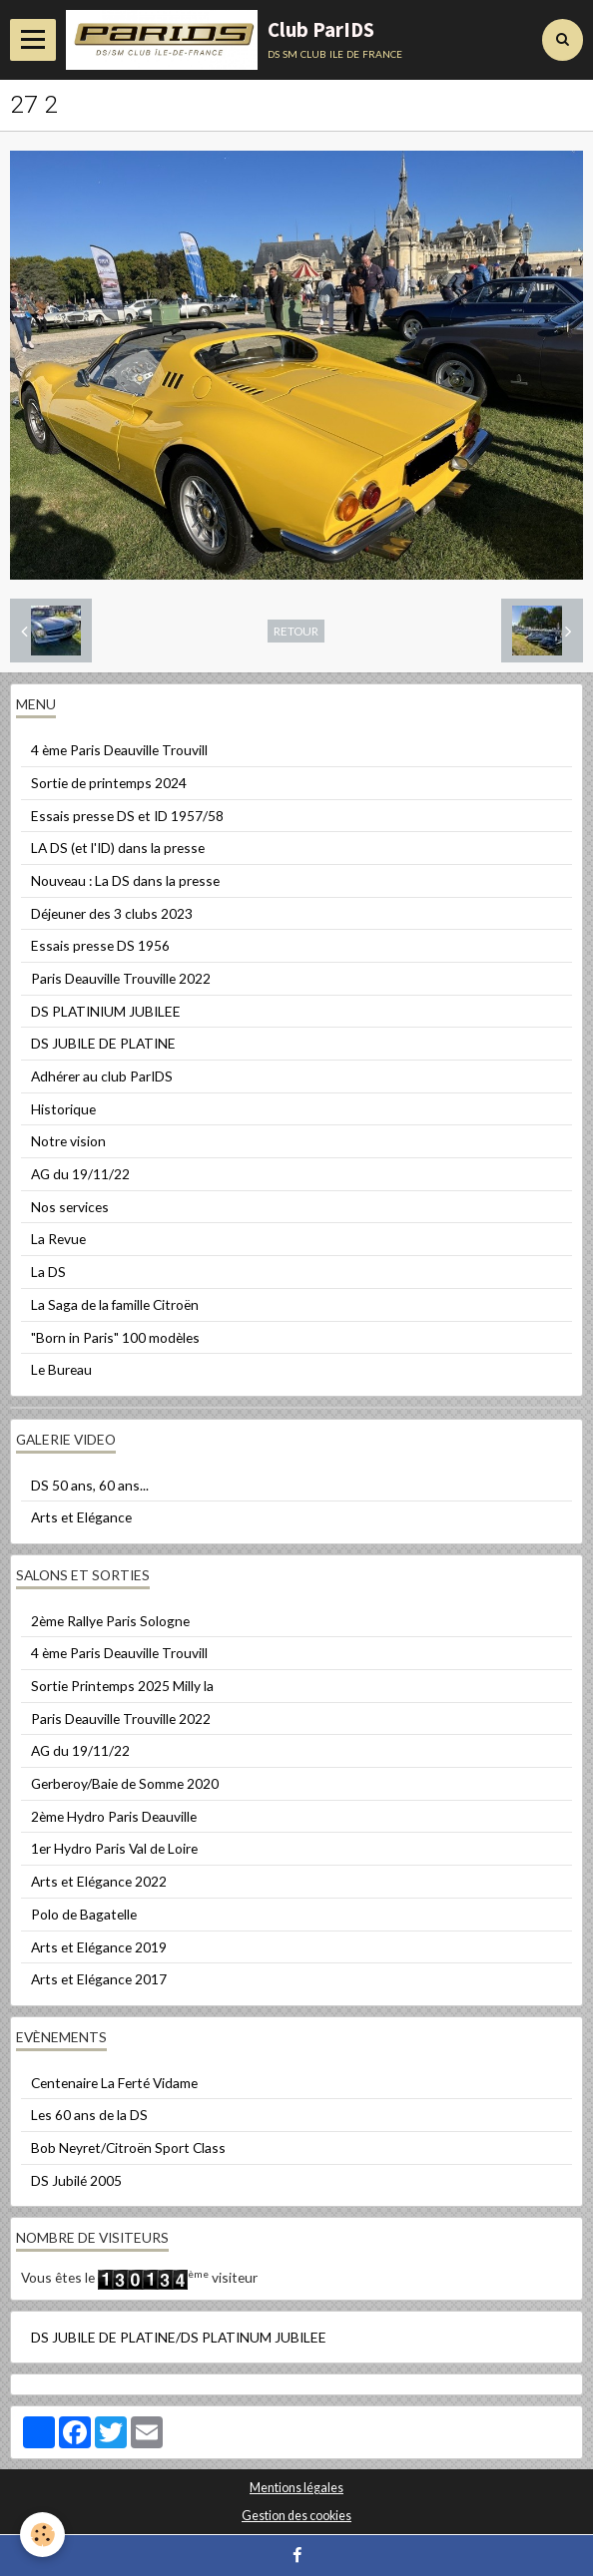 Image resolution: width=593 pixels, height=2576 pixels. Describe the element at coordinates (68, 1140) in the screenshot. I see `Notre vision` at that location.